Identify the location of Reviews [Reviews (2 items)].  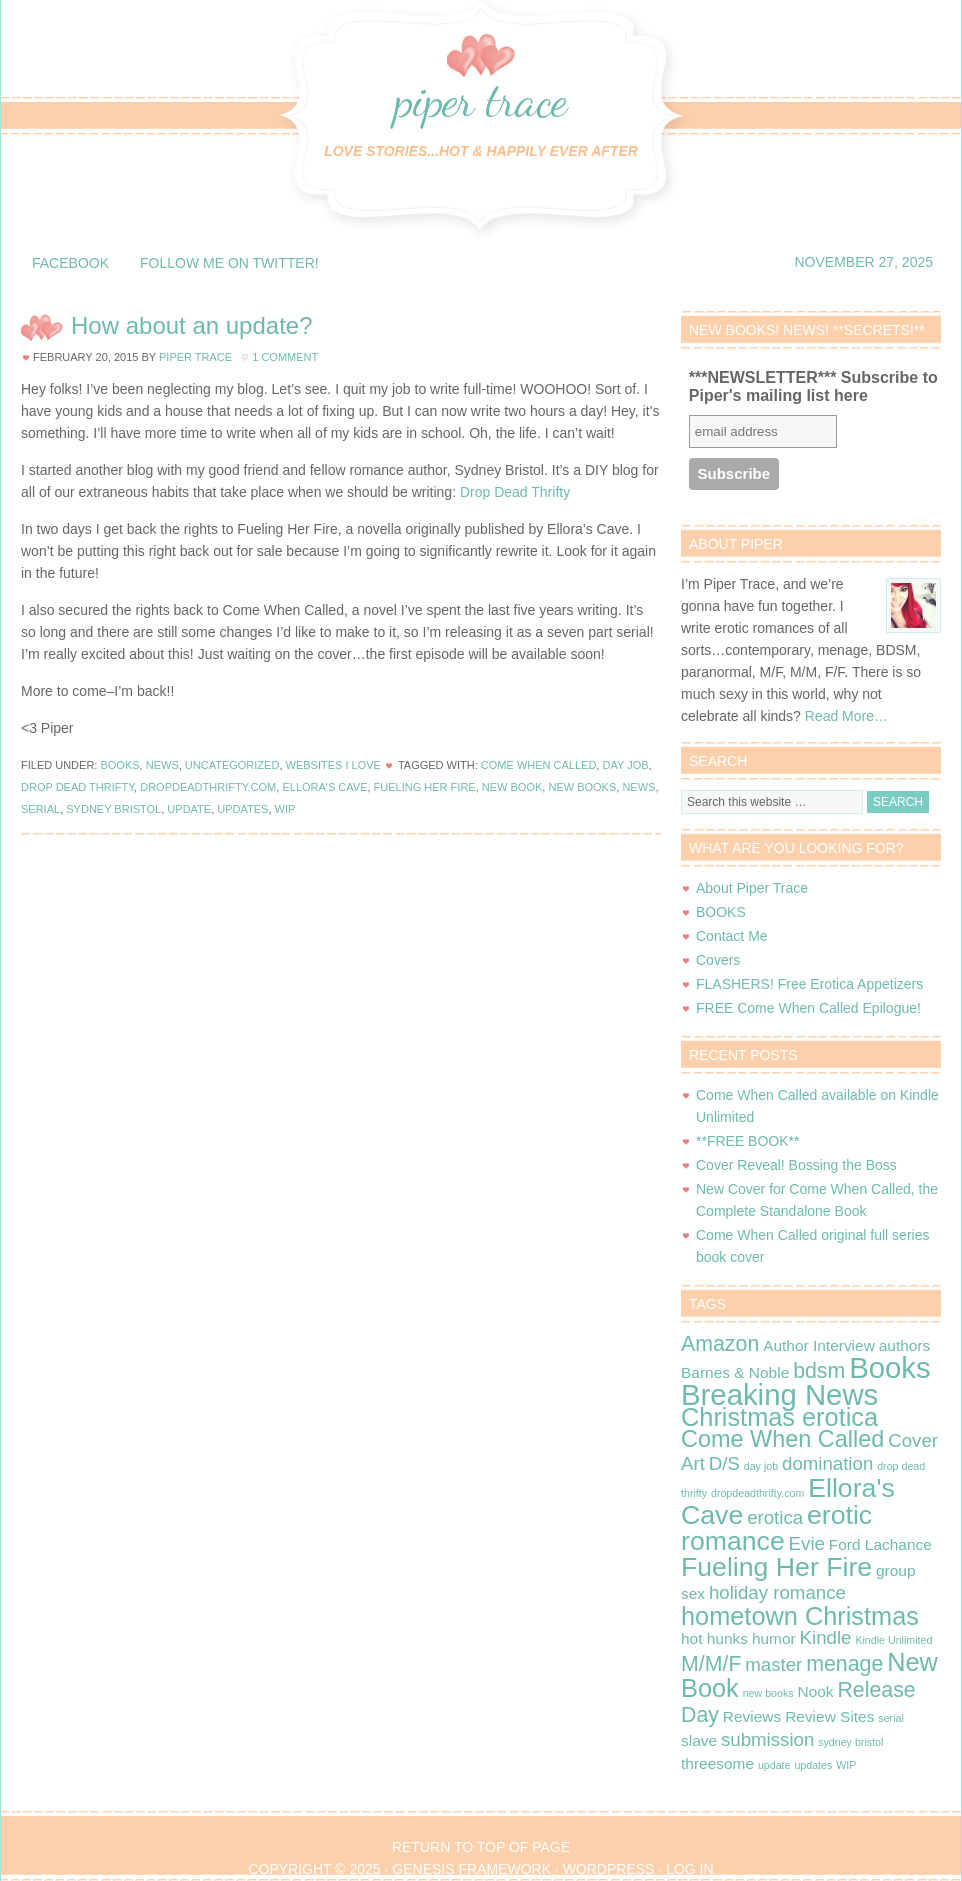
(752, 1716).